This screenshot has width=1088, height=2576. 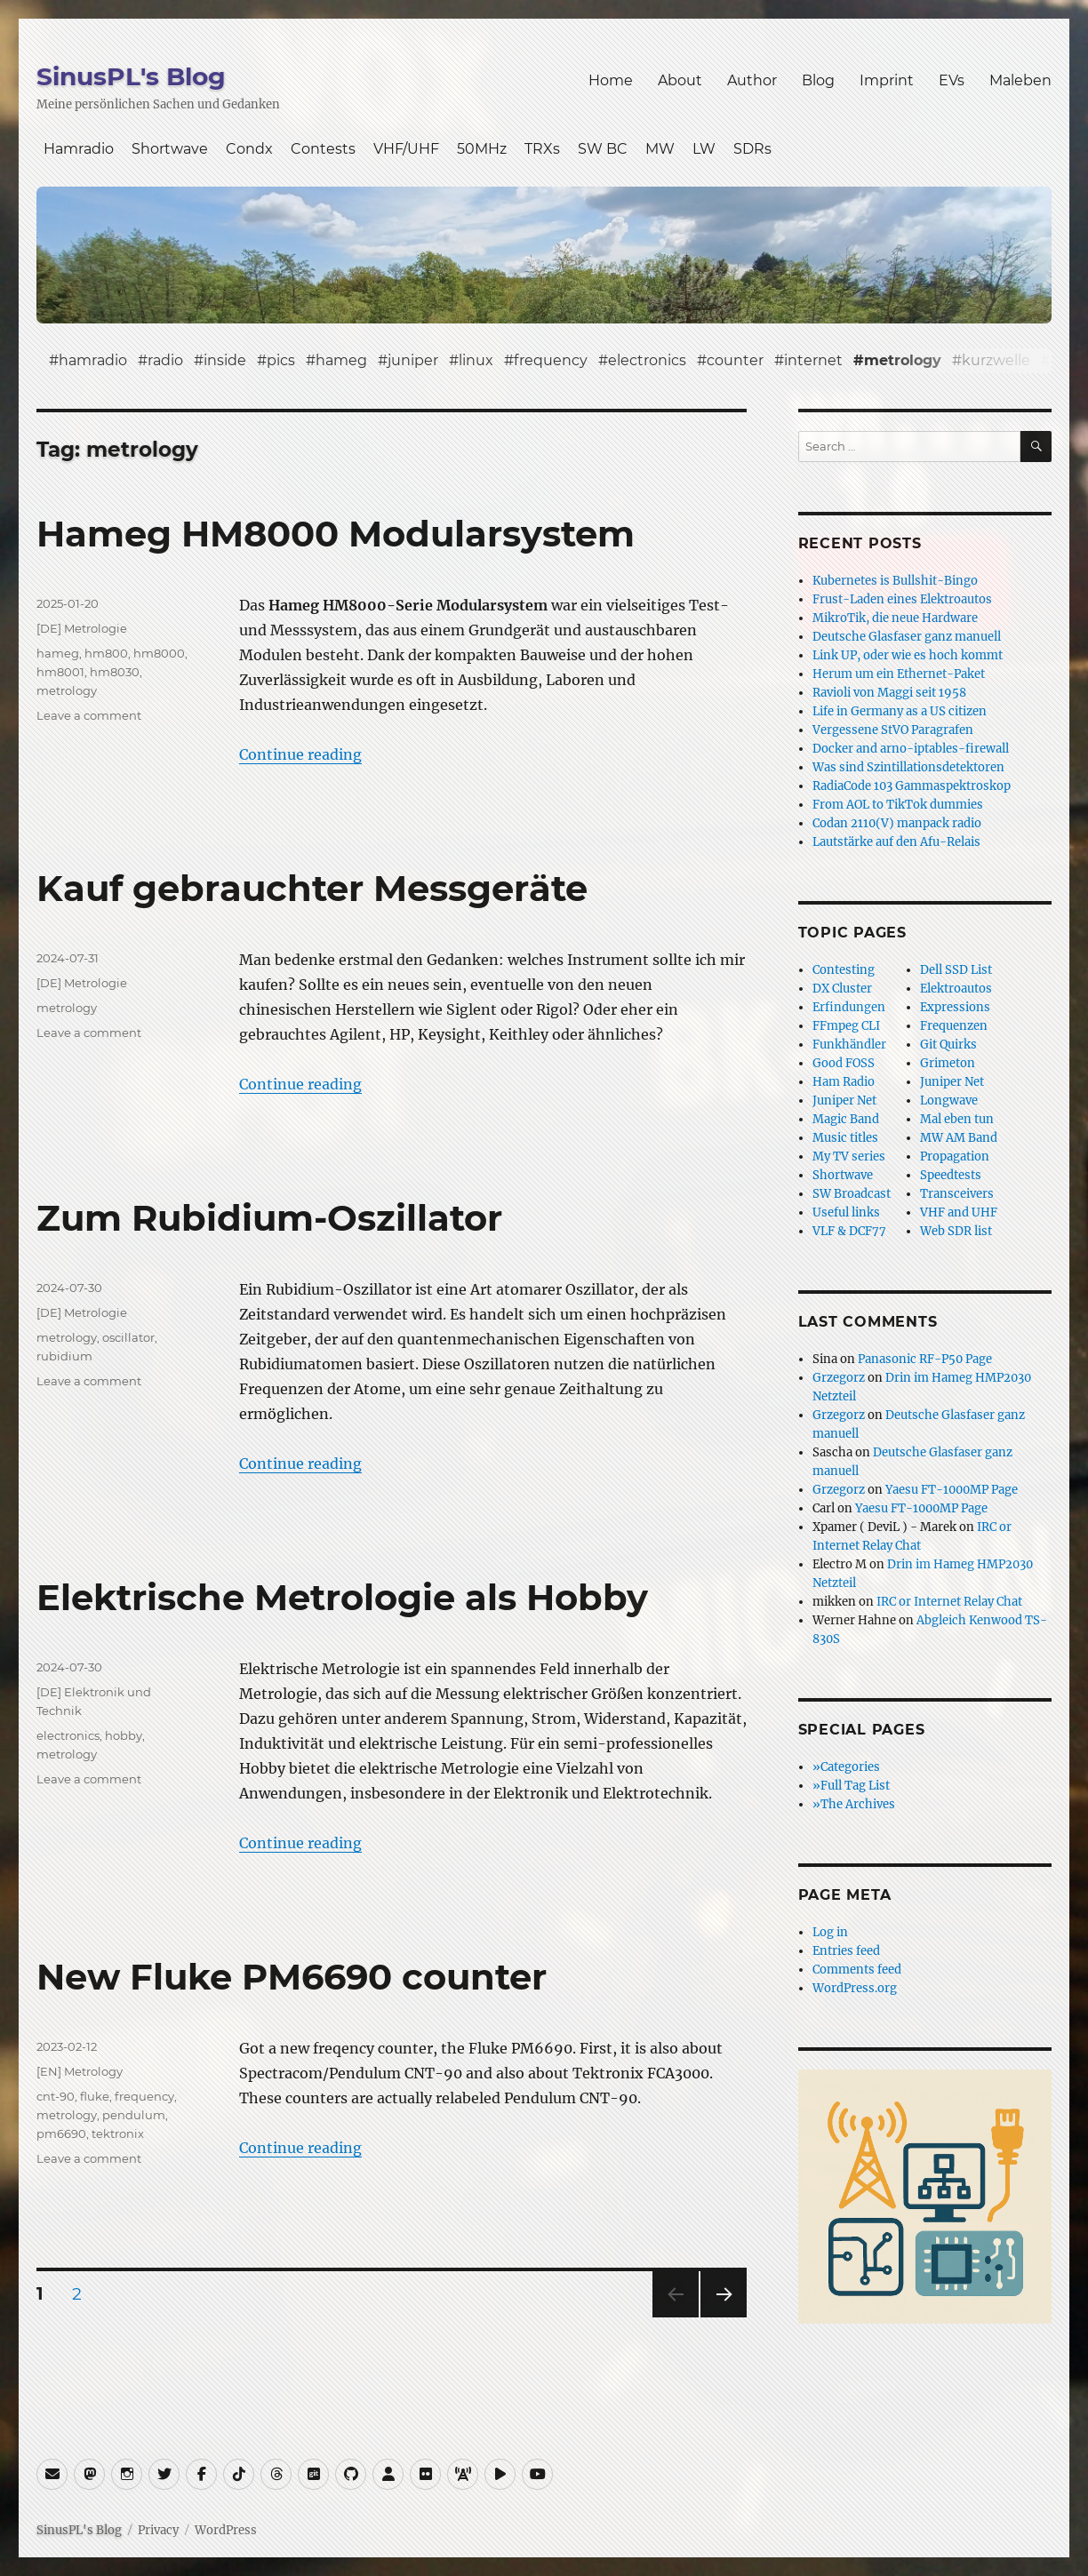 What do you see at coordinates (81, 628) in the screenshot?
I see `[DE] Metrologie` at bounding box center [81, 628].